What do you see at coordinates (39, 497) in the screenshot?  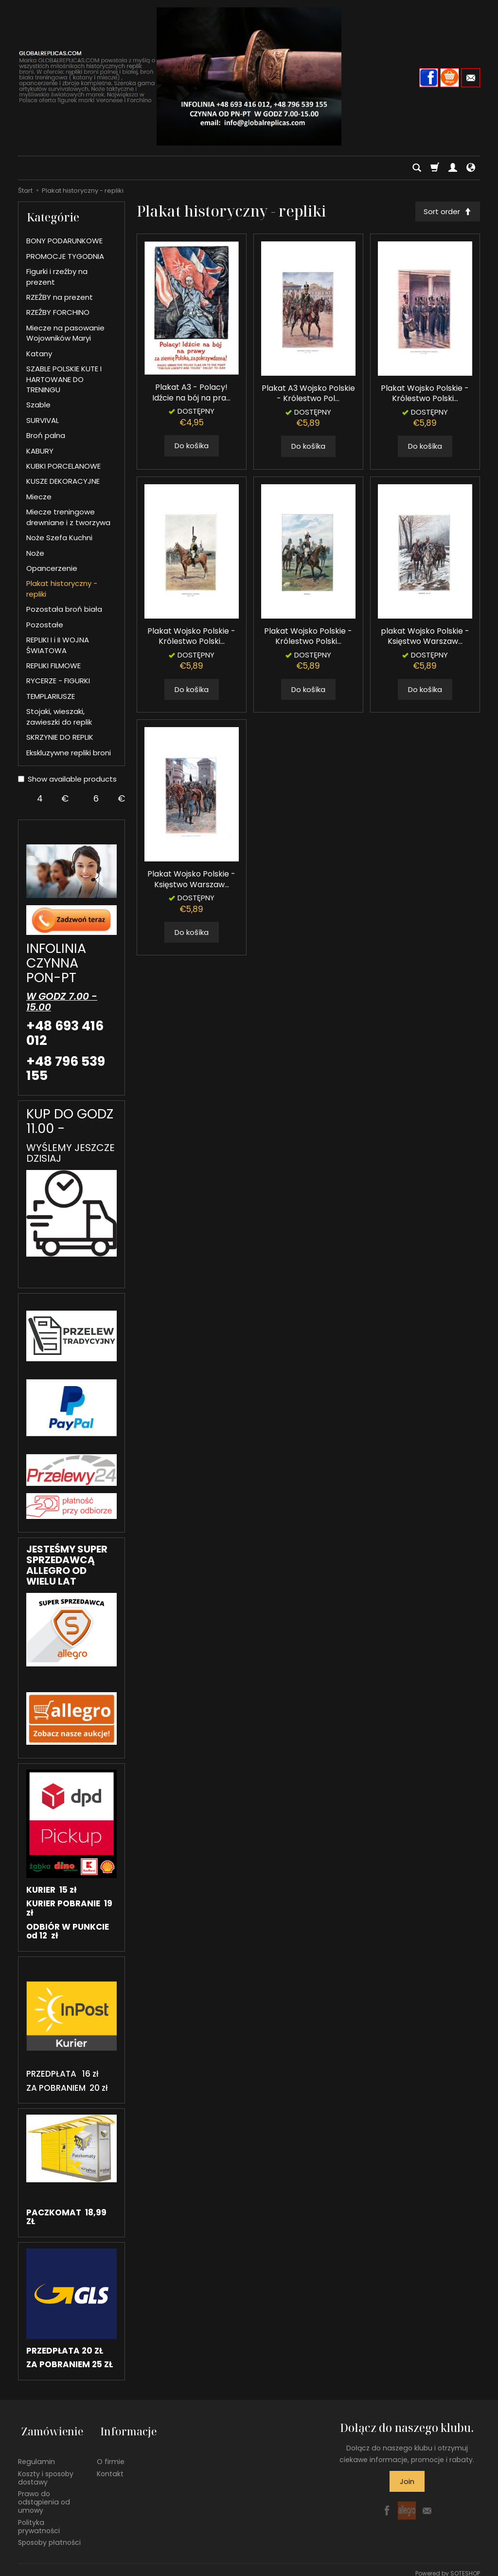 I see `Miecze` at bounding box center [39, 497].